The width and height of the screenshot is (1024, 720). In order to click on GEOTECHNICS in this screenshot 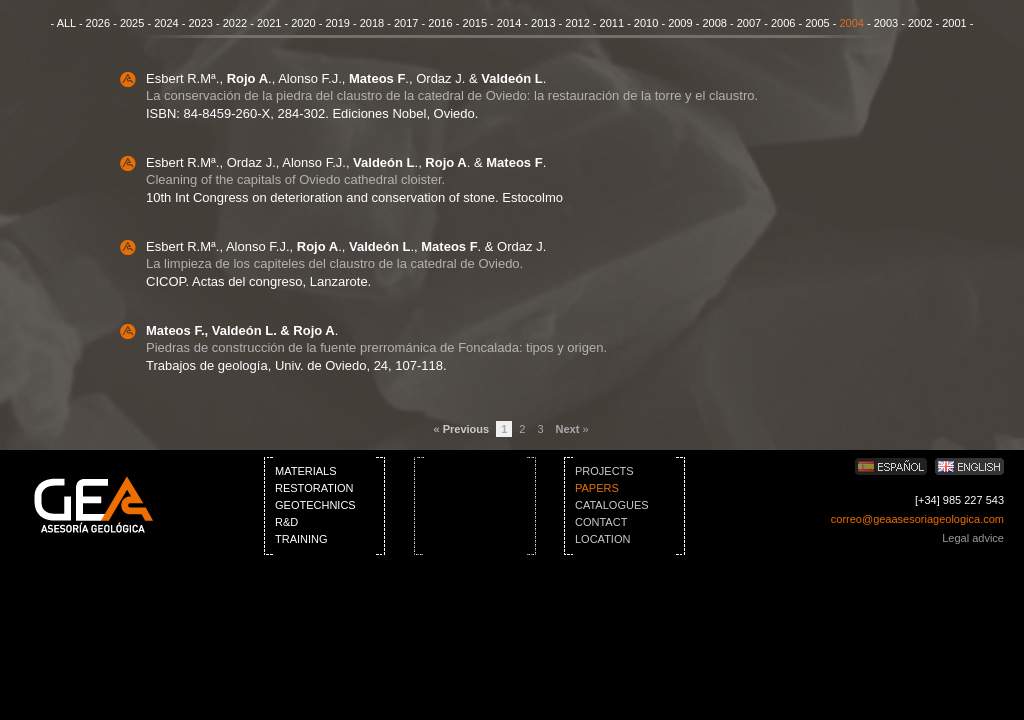, I will do `click(315, 505)`.